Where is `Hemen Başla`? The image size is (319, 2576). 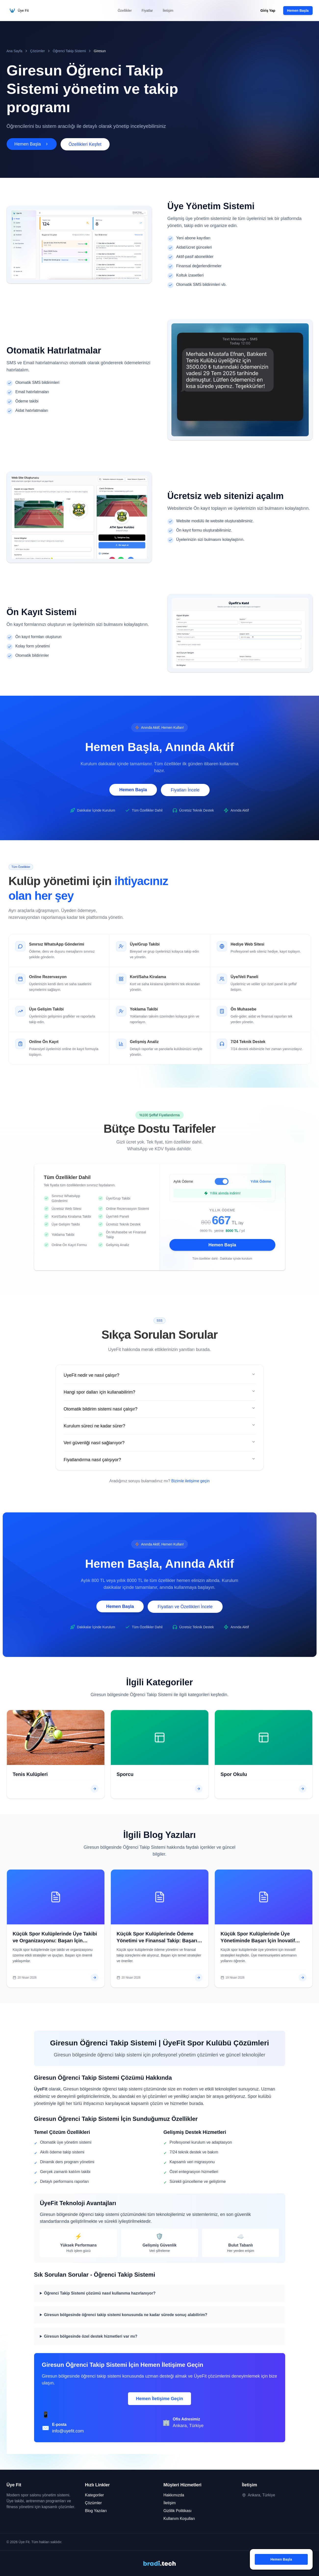
Hemen Başla is located at coordinates (298, 10).